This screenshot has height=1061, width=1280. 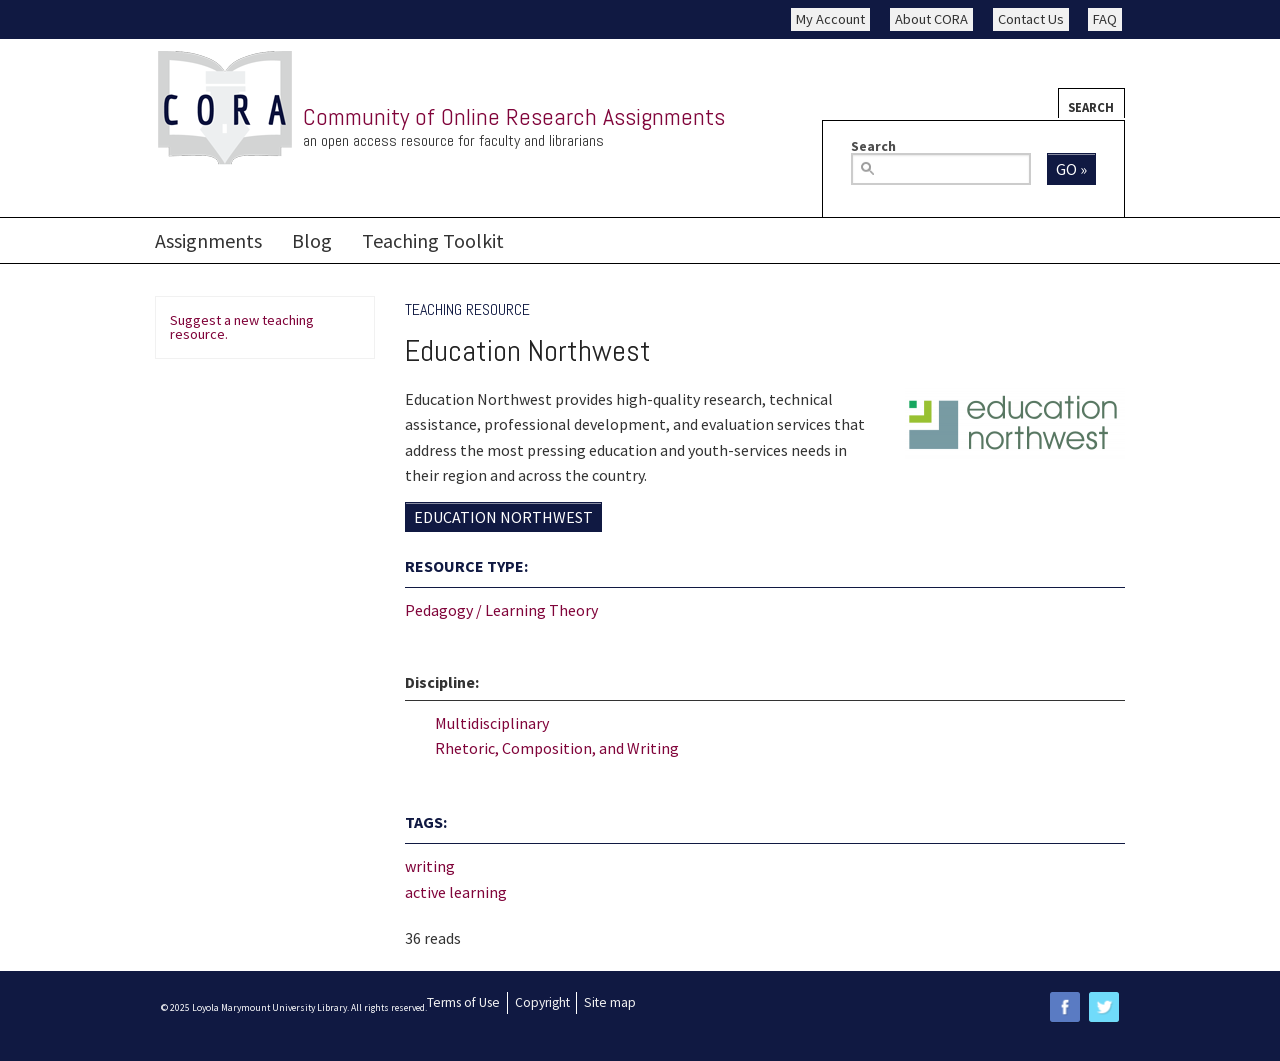 I want to click on Education Northwest, so click(x=503, y=517).